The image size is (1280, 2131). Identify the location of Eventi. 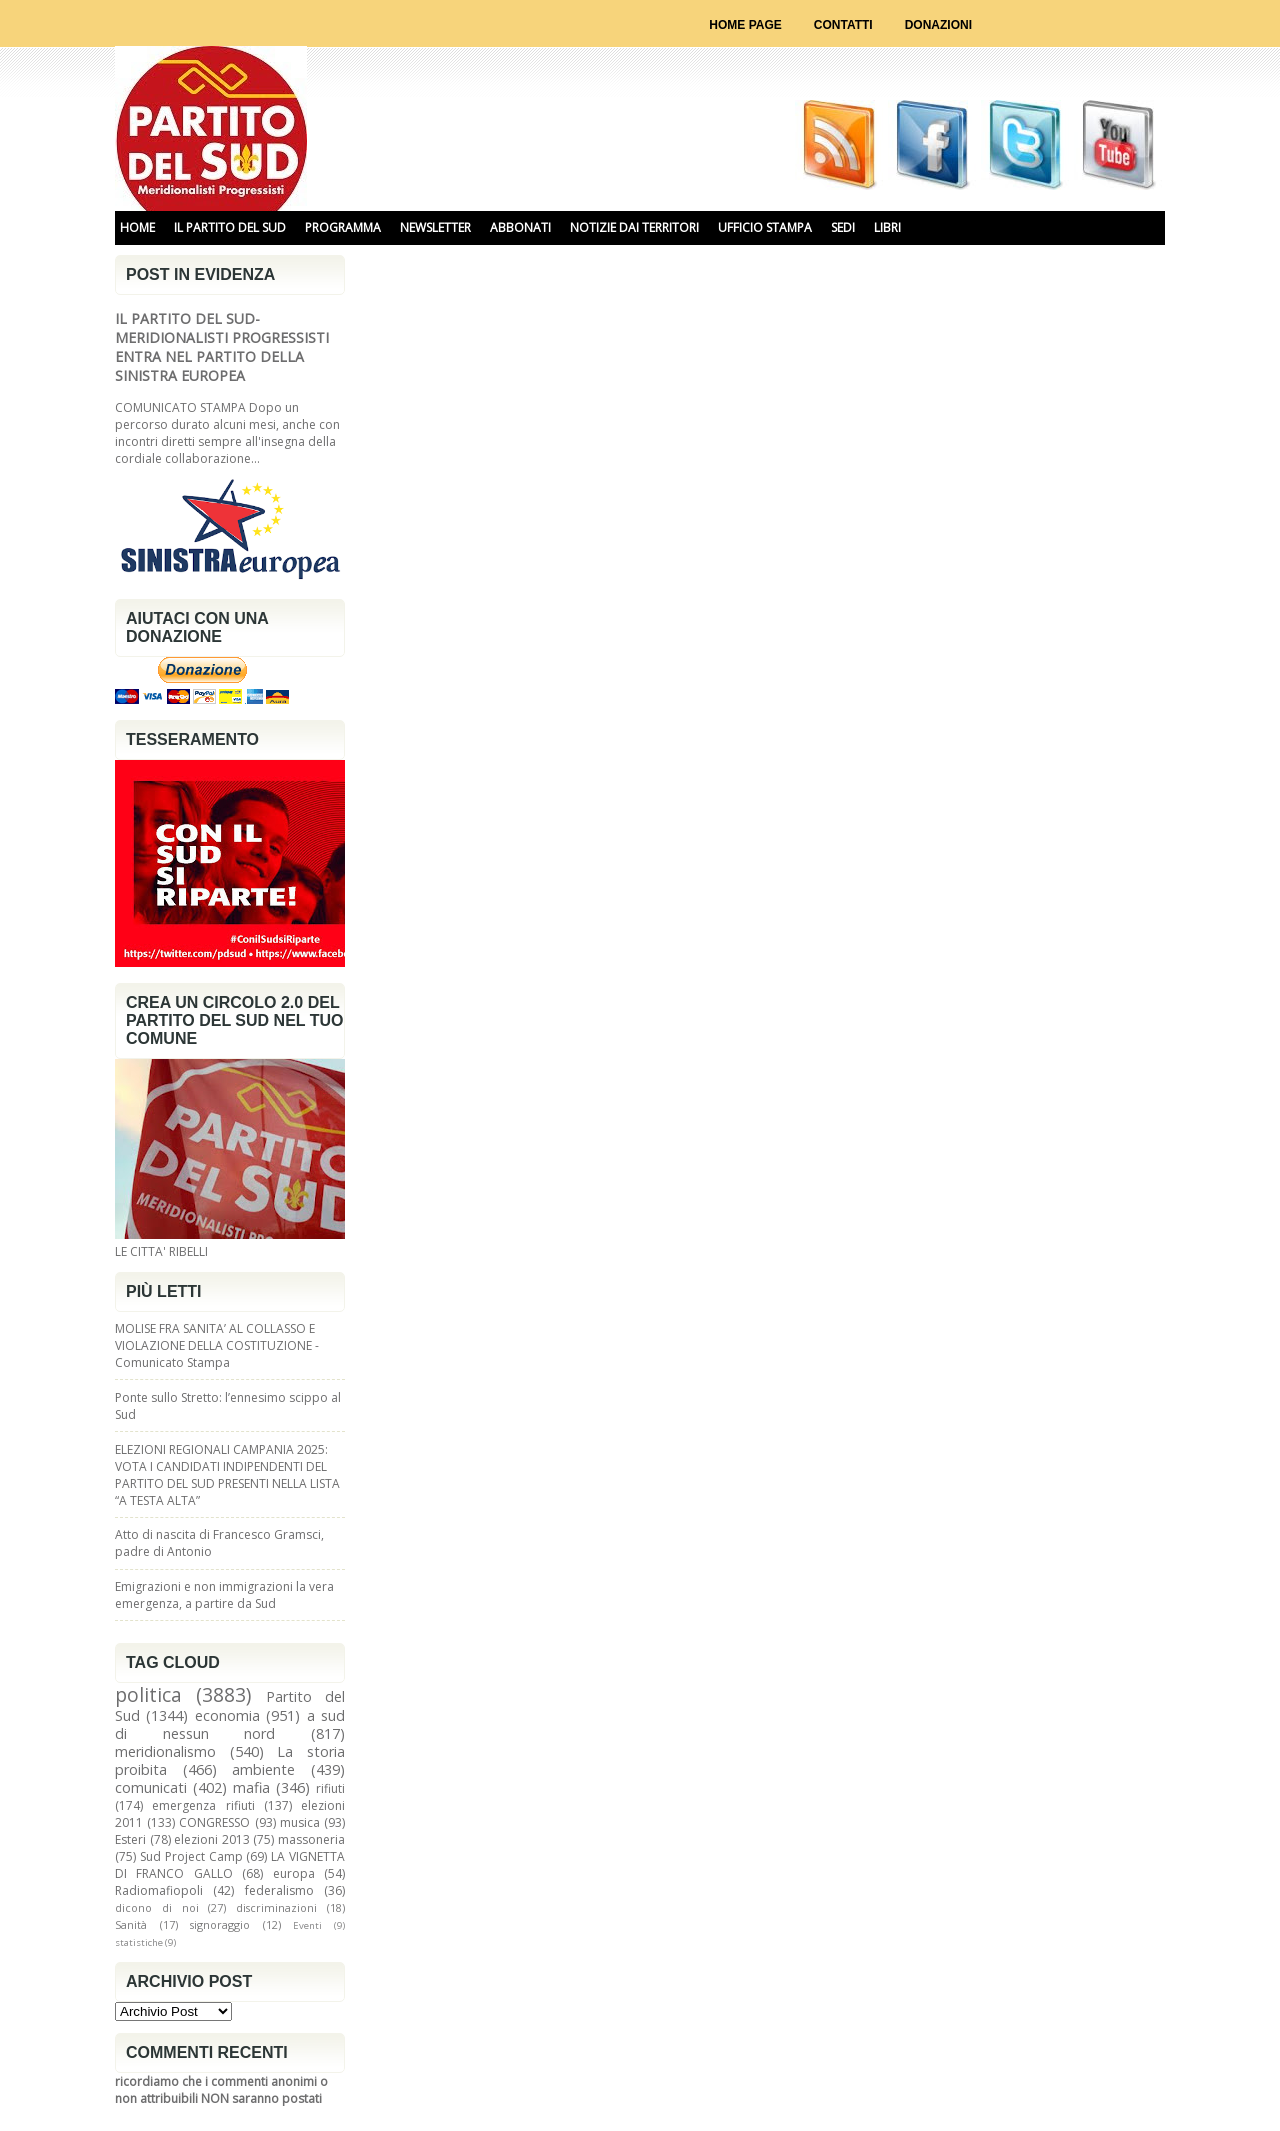
(307, 1925).